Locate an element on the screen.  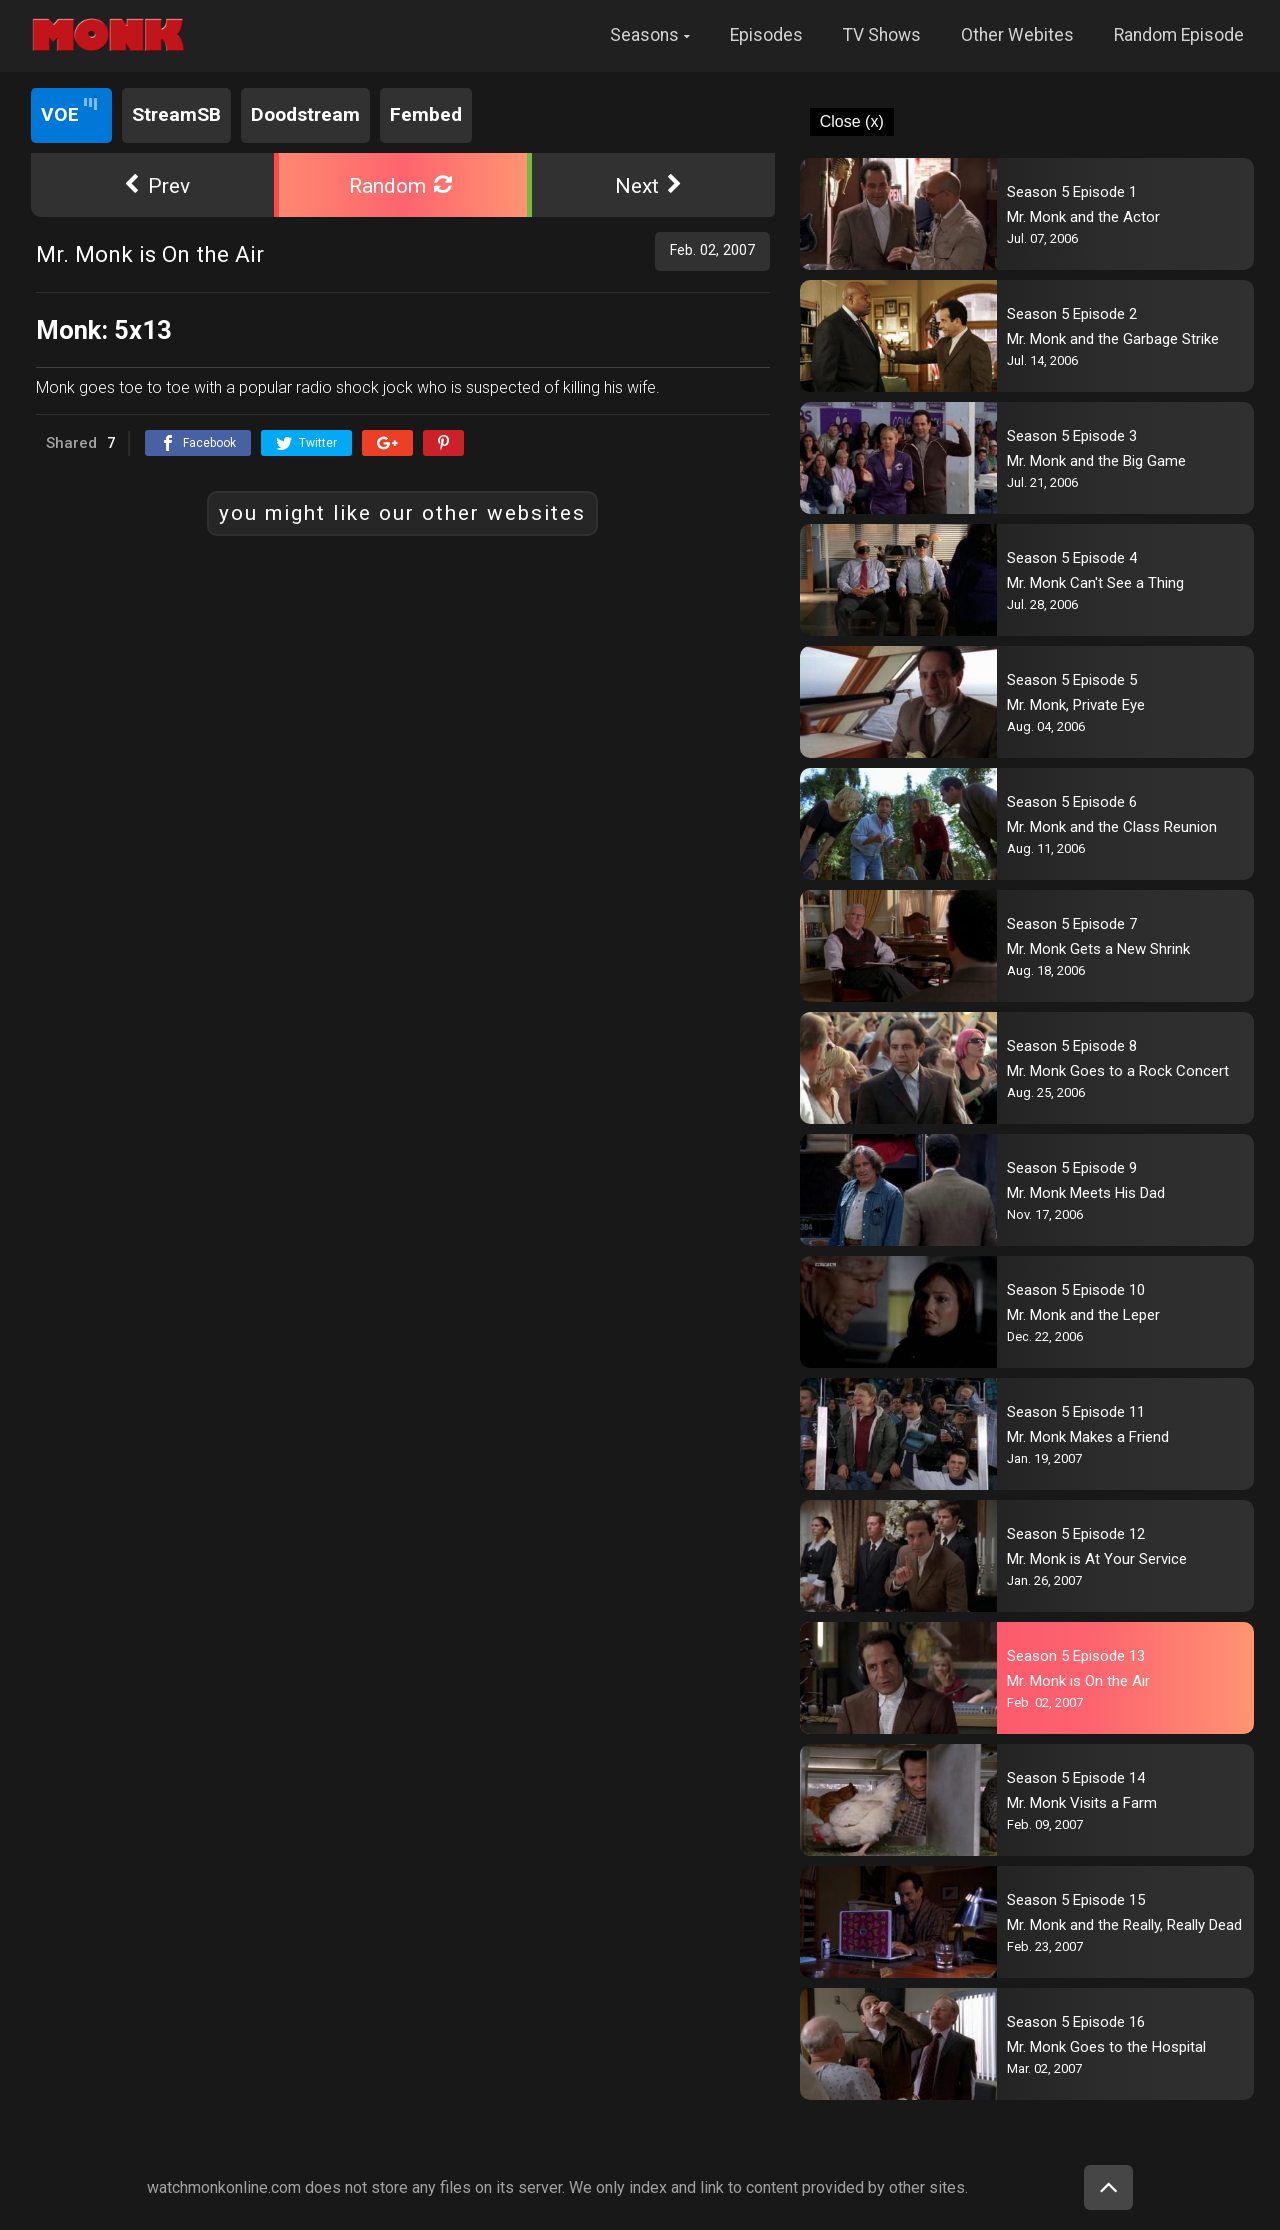
Mr. Monk and the Really, Really Dead Guy is located at coordinates (1119, 1925).